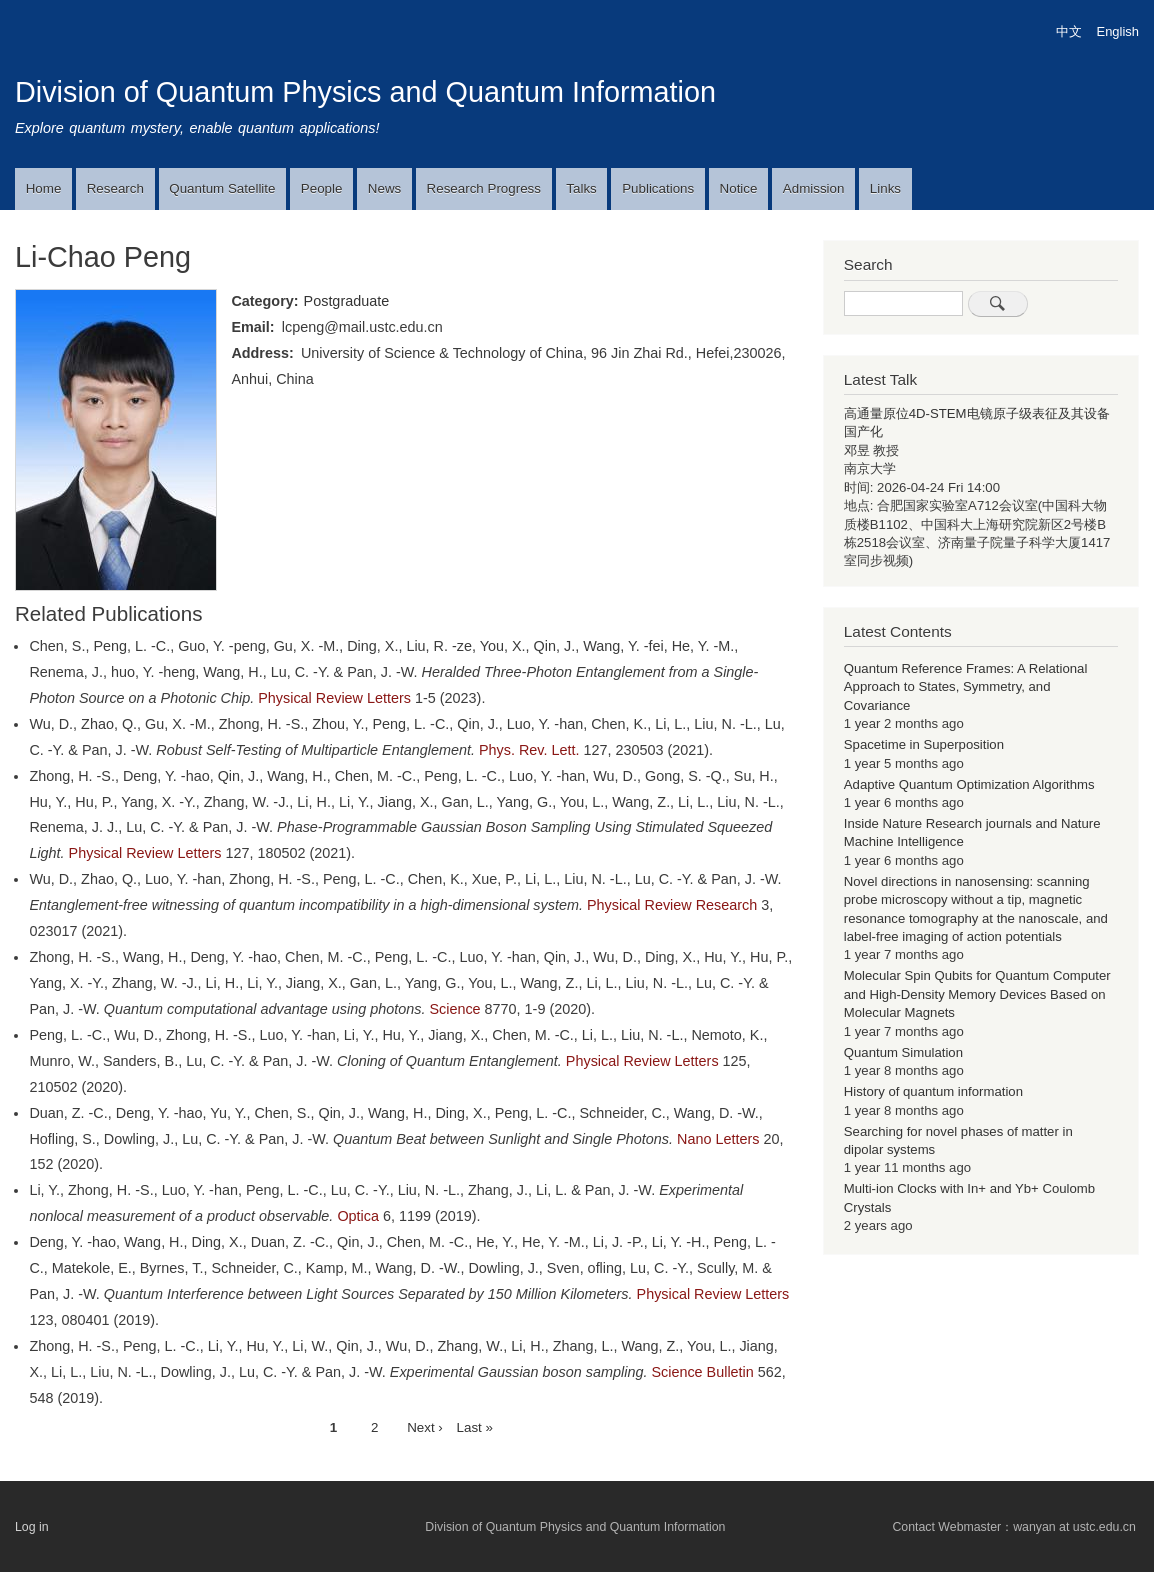 The width and height of the screenshot is (1154, 1572). Describe the element at coordinates (222, 188) in the screenshot. I see `Quantum Satellite` at that location.